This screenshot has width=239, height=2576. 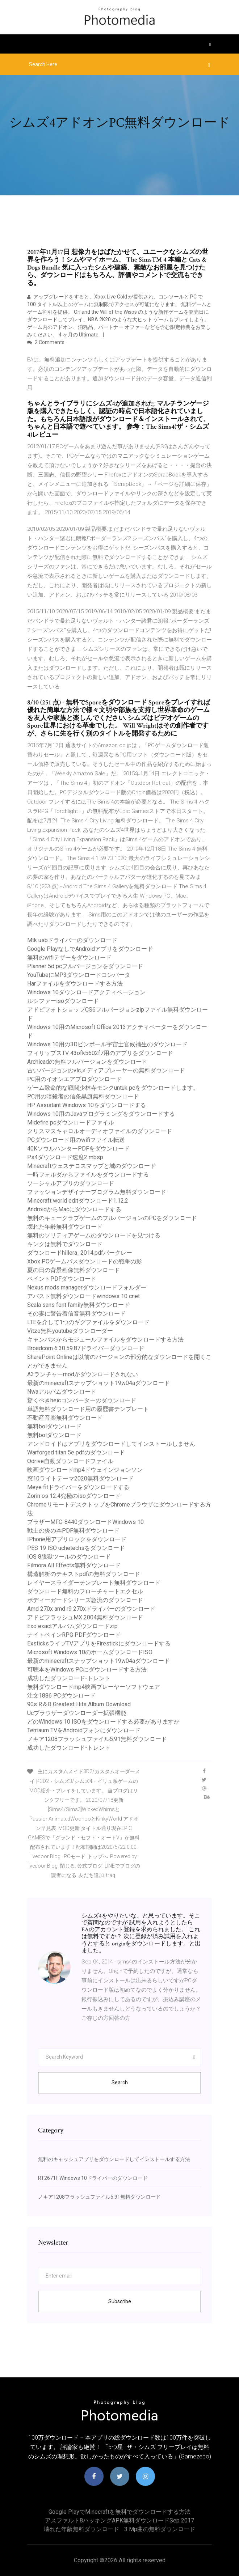 I want to click on 映画ダウンロードmp4ドウェインジョンソン, so click(x=85, y=1469).